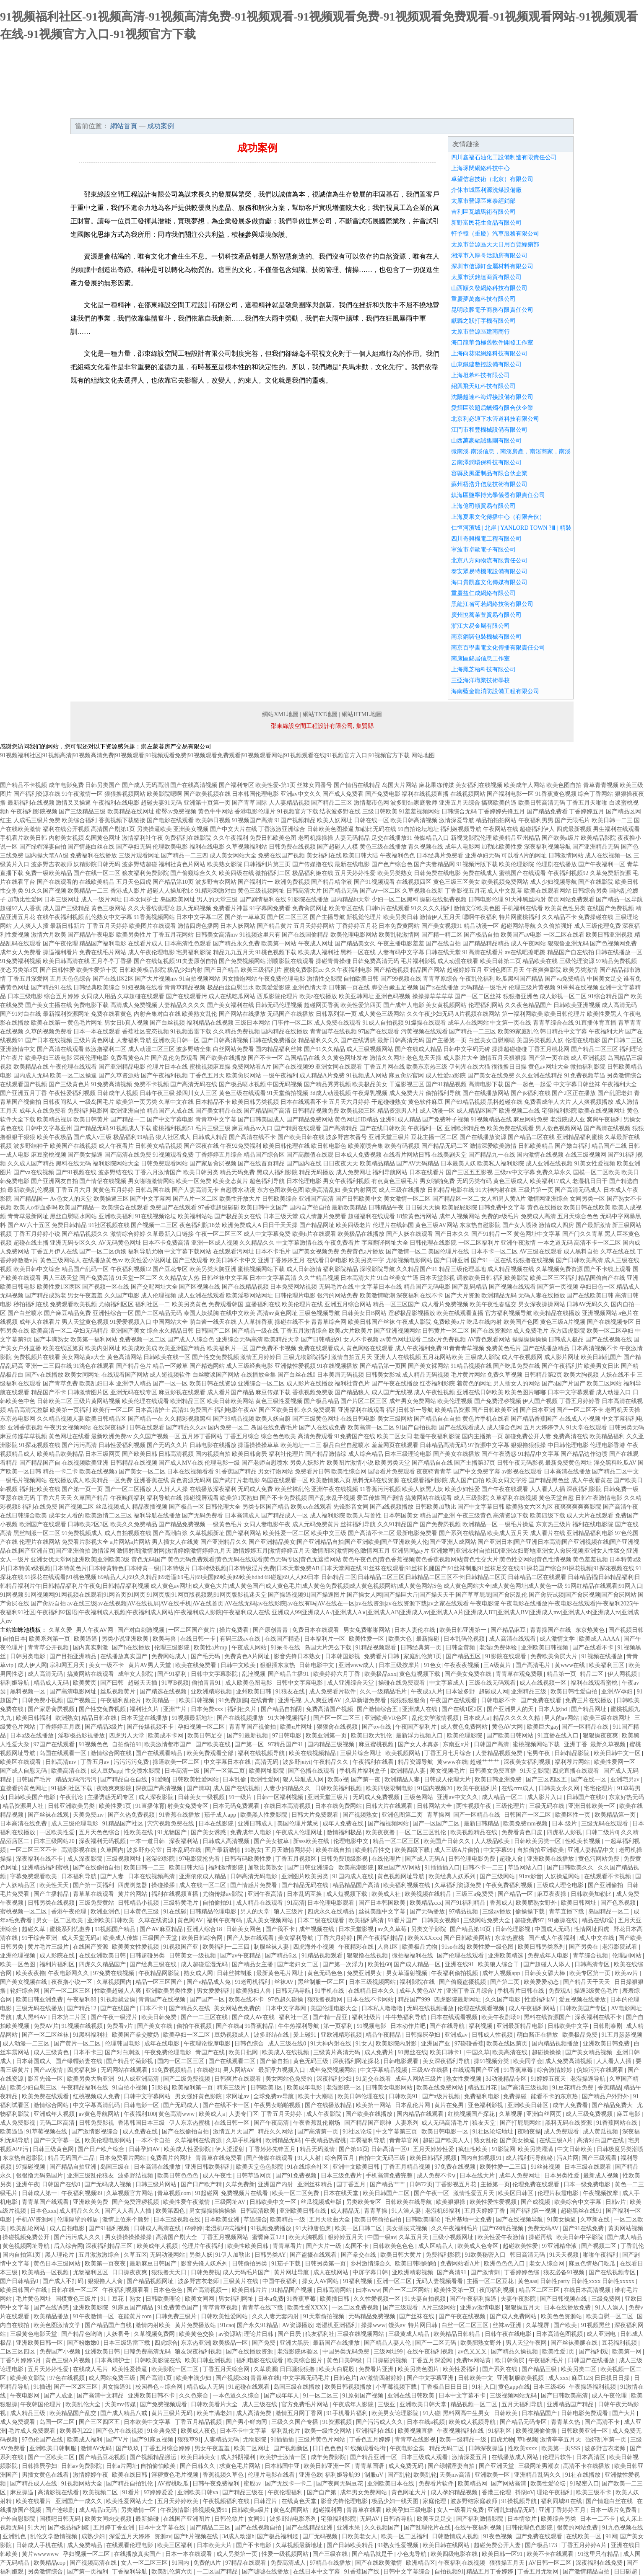 Image resolution: width=644 pixels, height=2576 pixels. What do you see at coordinates (397, 1357) in the screenshot?
I see `亚洲人人在线视频` at bounding box center [397, 1357].